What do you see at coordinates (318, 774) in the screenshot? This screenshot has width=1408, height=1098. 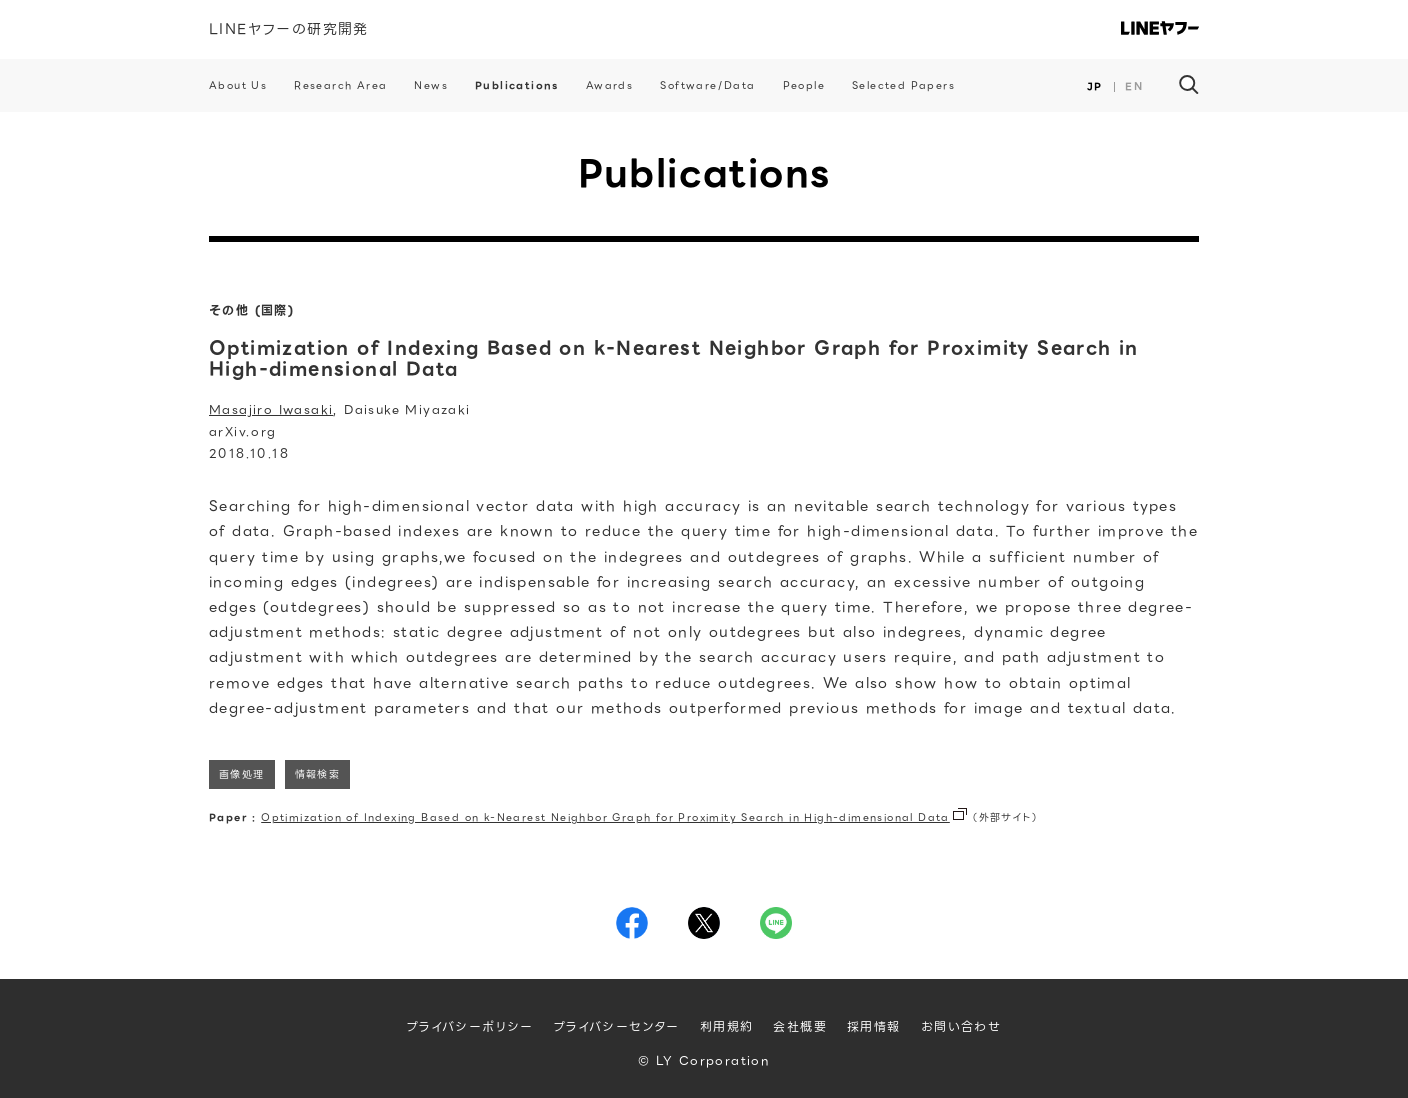 I see `情報検索` at bounding box center [318, 774].